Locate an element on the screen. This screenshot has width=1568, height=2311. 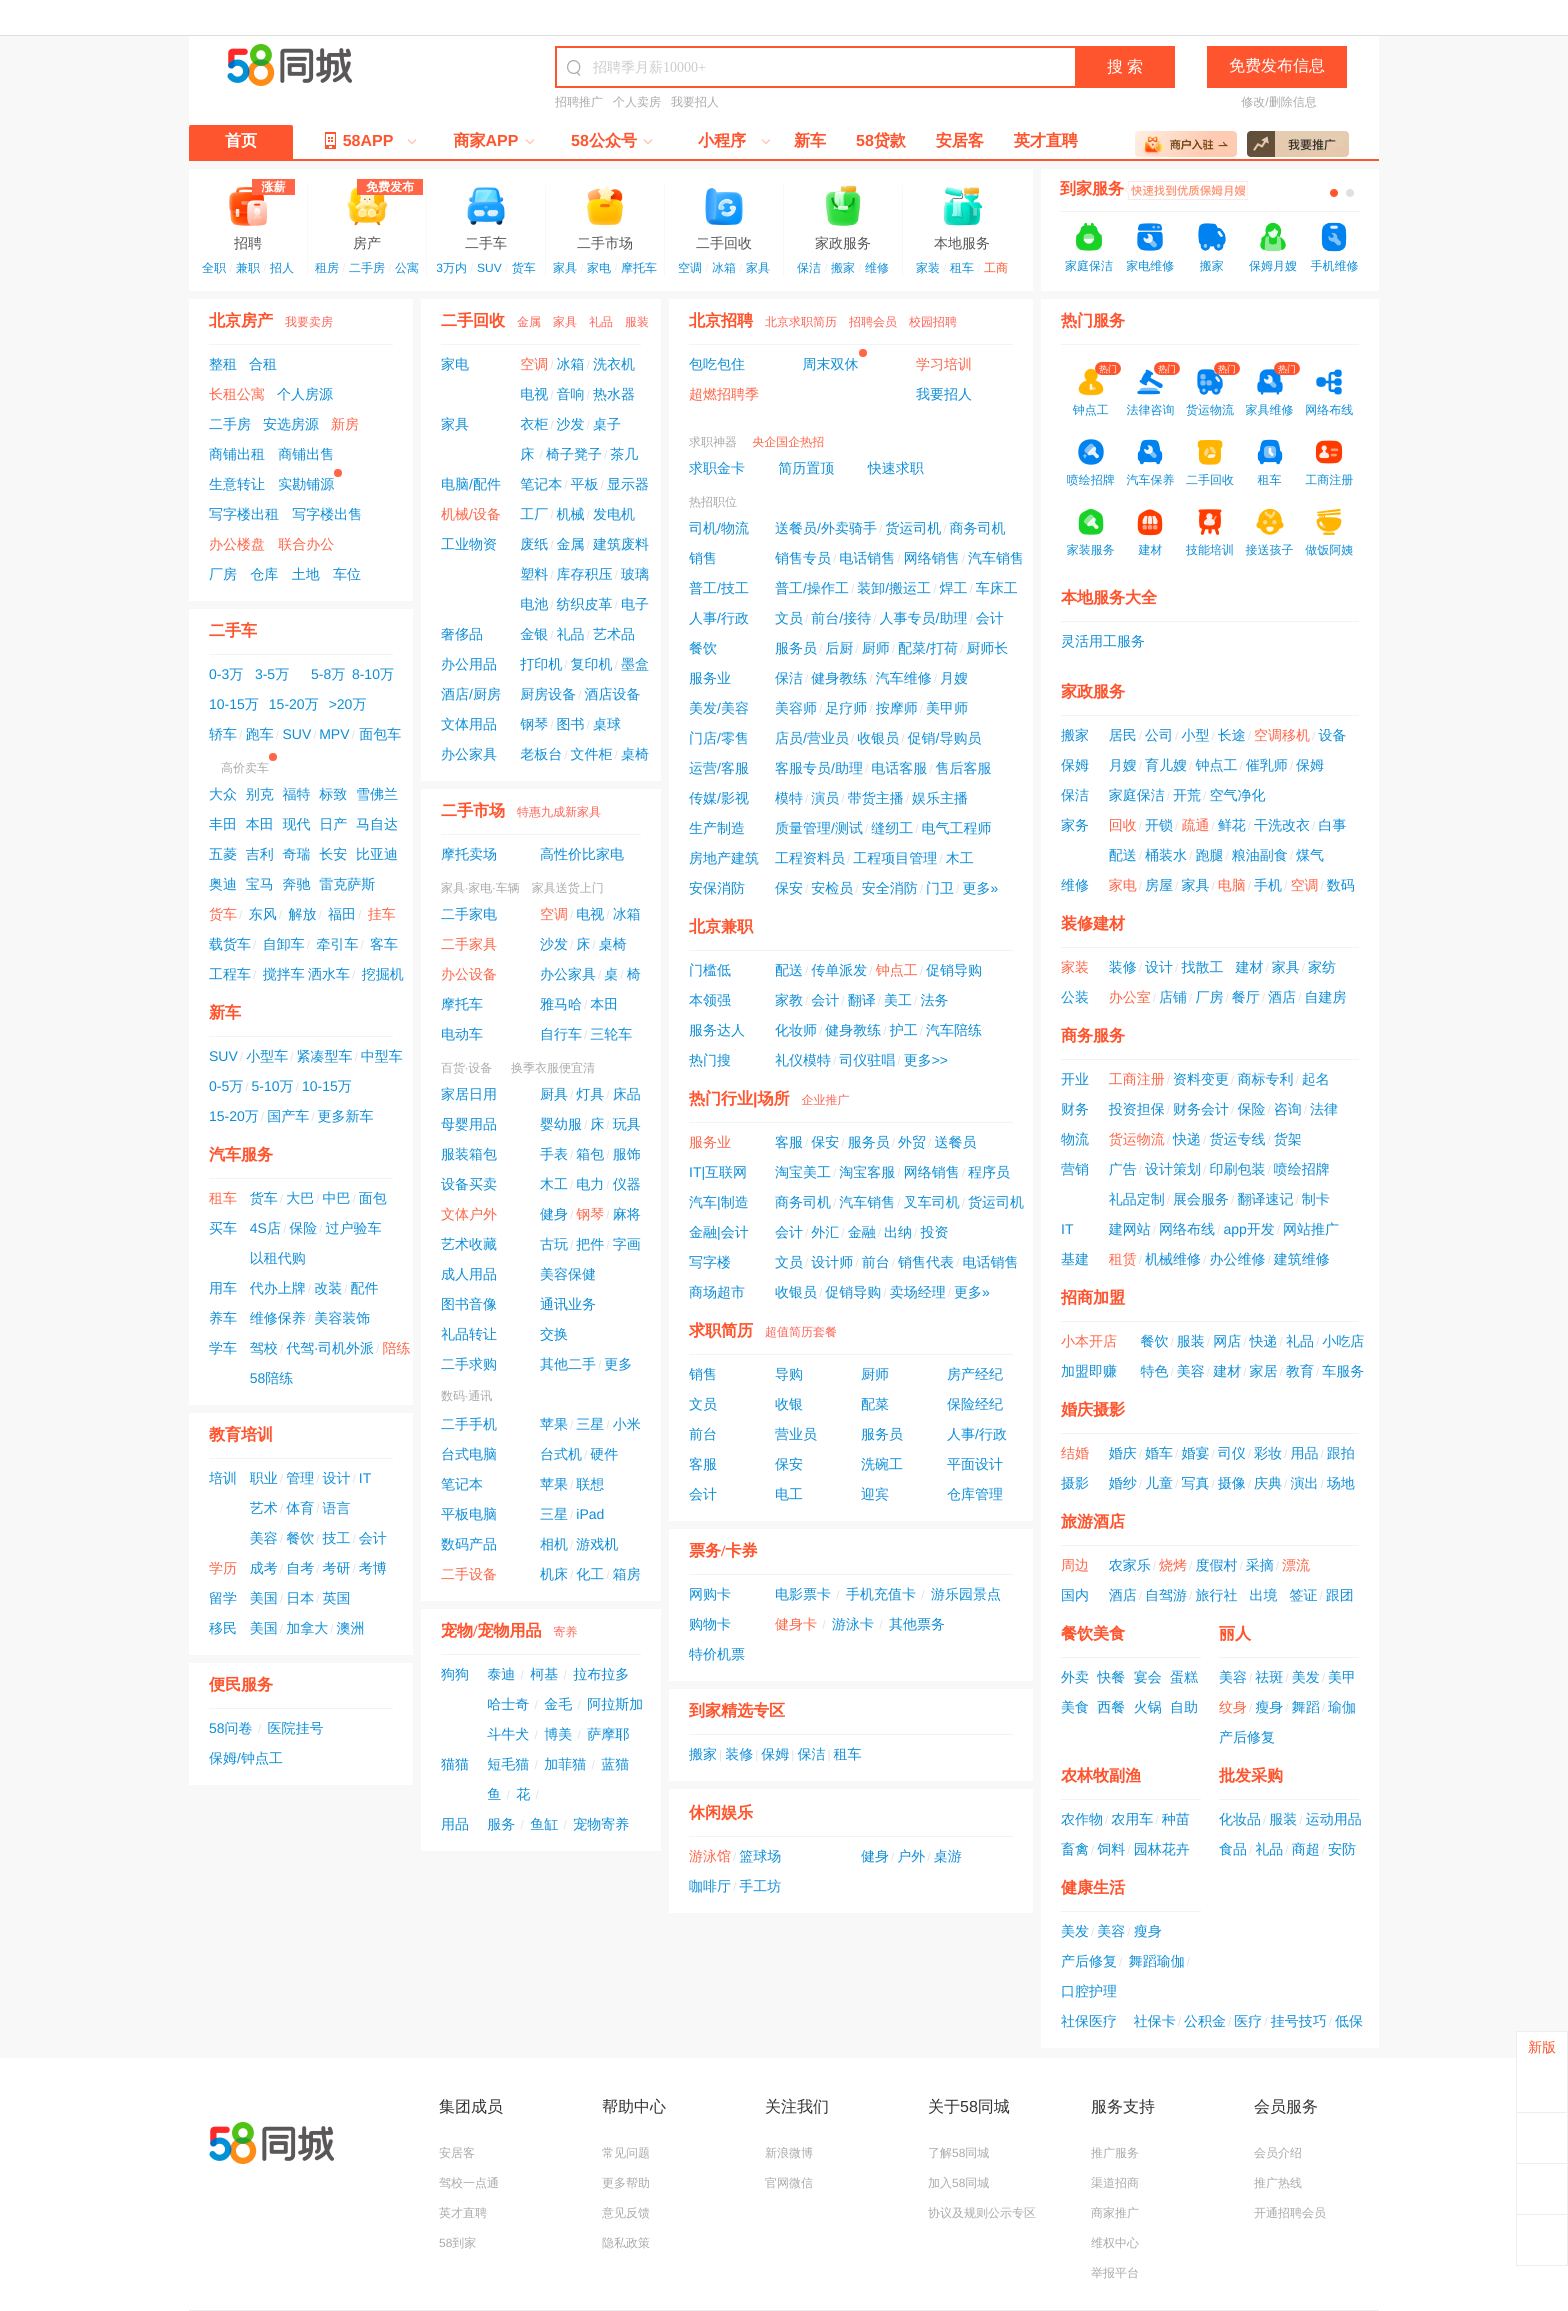
推广服务 is located at coordinates (1115, 2153).